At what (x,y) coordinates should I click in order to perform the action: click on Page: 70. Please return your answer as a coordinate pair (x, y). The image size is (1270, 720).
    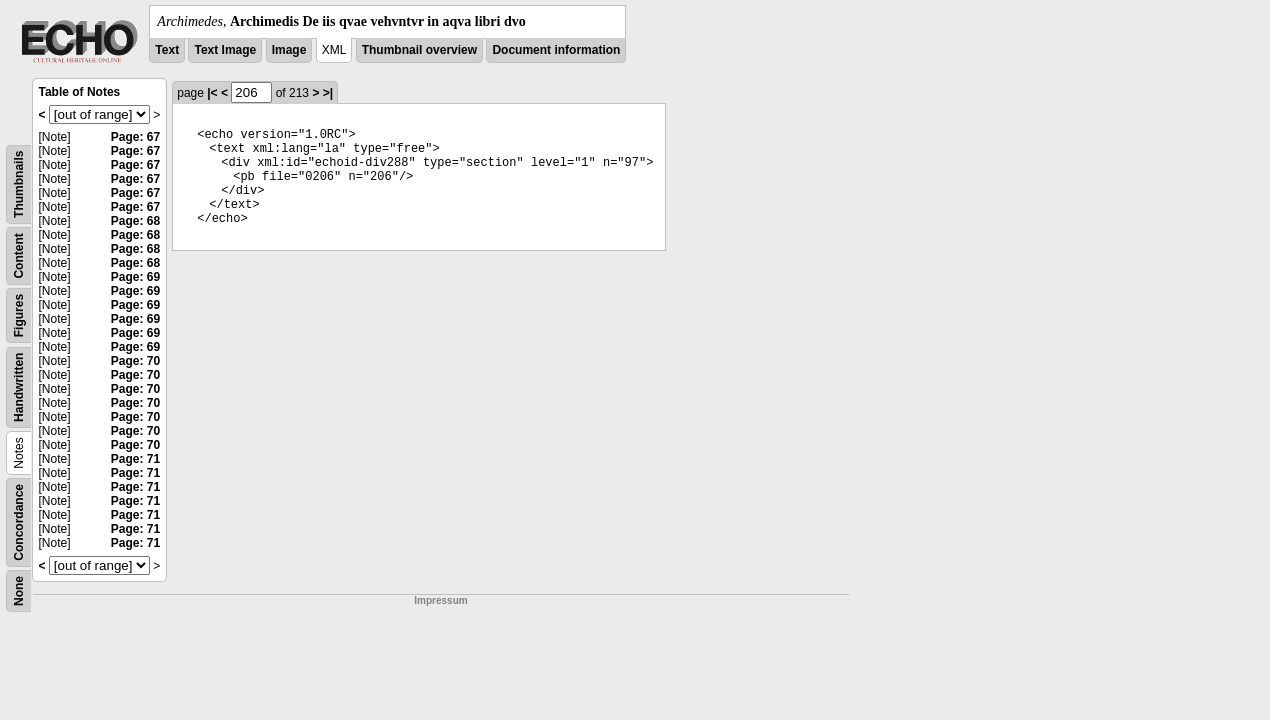
    Looking at the image, I should click on (135, 361).